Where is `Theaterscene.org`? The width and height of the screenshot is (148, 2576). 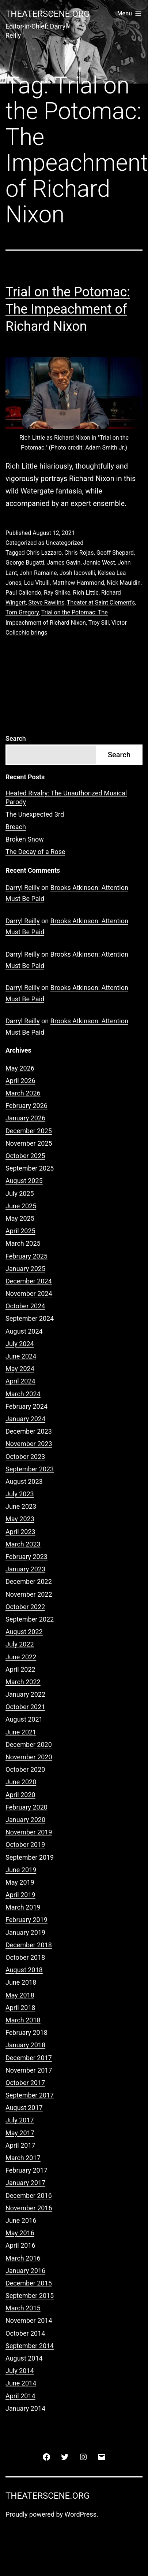
Theaterscene.org is located at coordinates (47, 14).